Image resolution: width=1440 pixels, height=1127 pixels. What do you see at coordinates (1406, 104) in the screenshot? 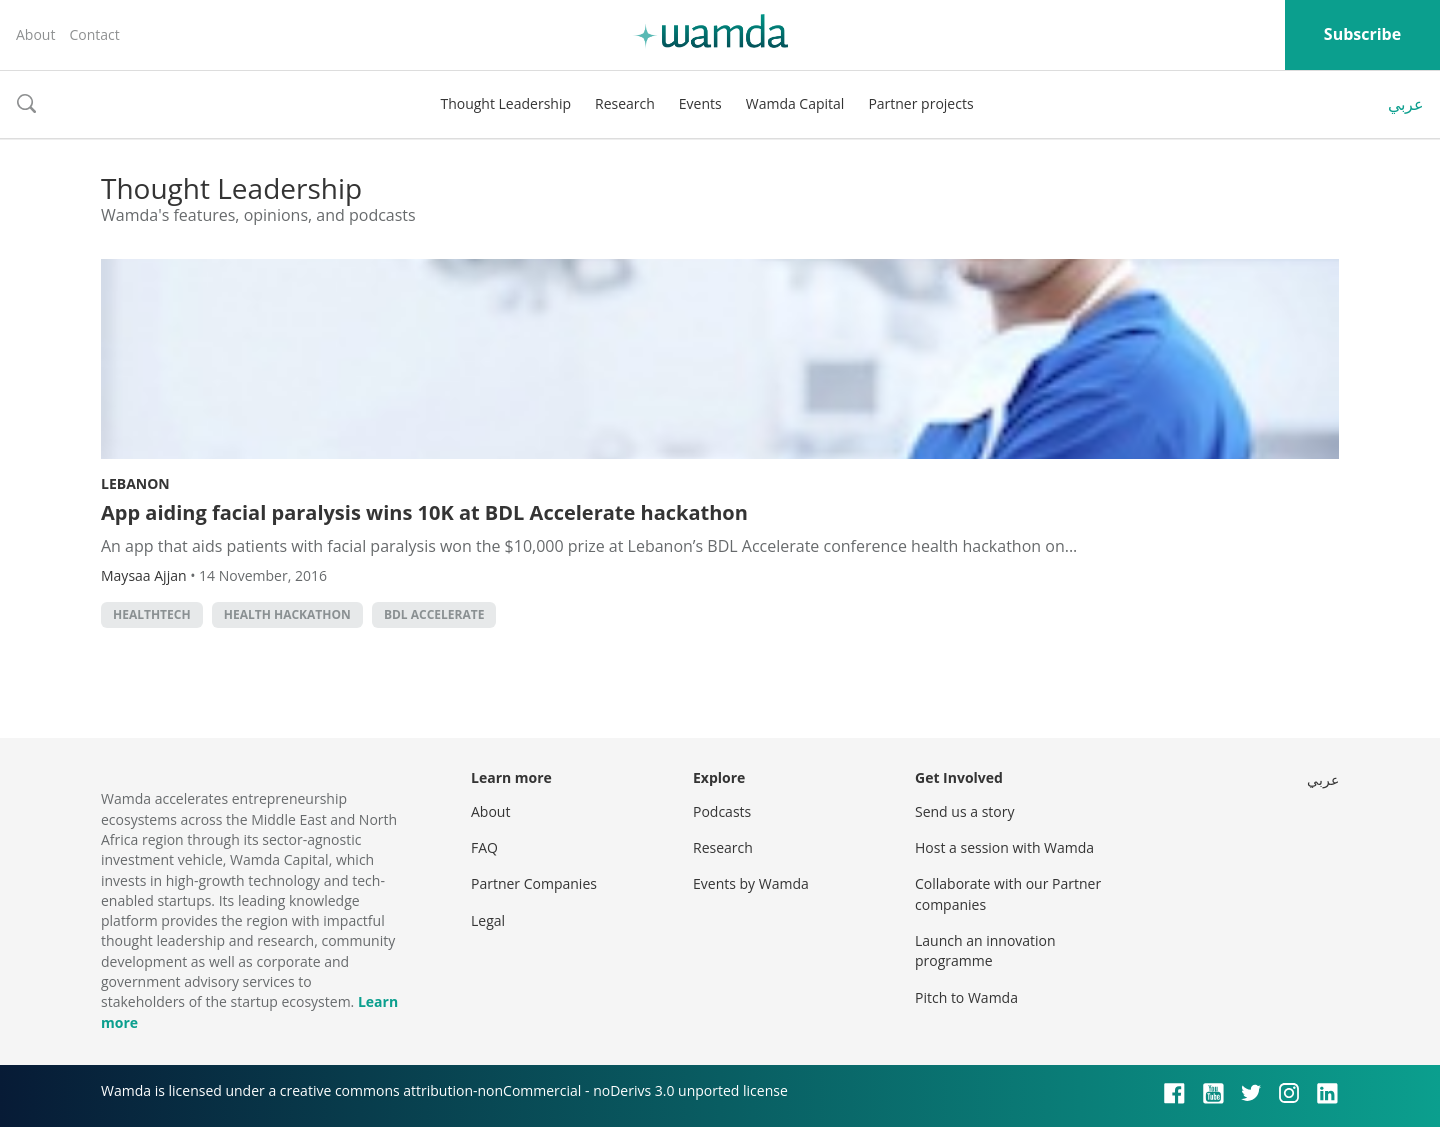
I see `عربي` at bounding box center [1406, 104].